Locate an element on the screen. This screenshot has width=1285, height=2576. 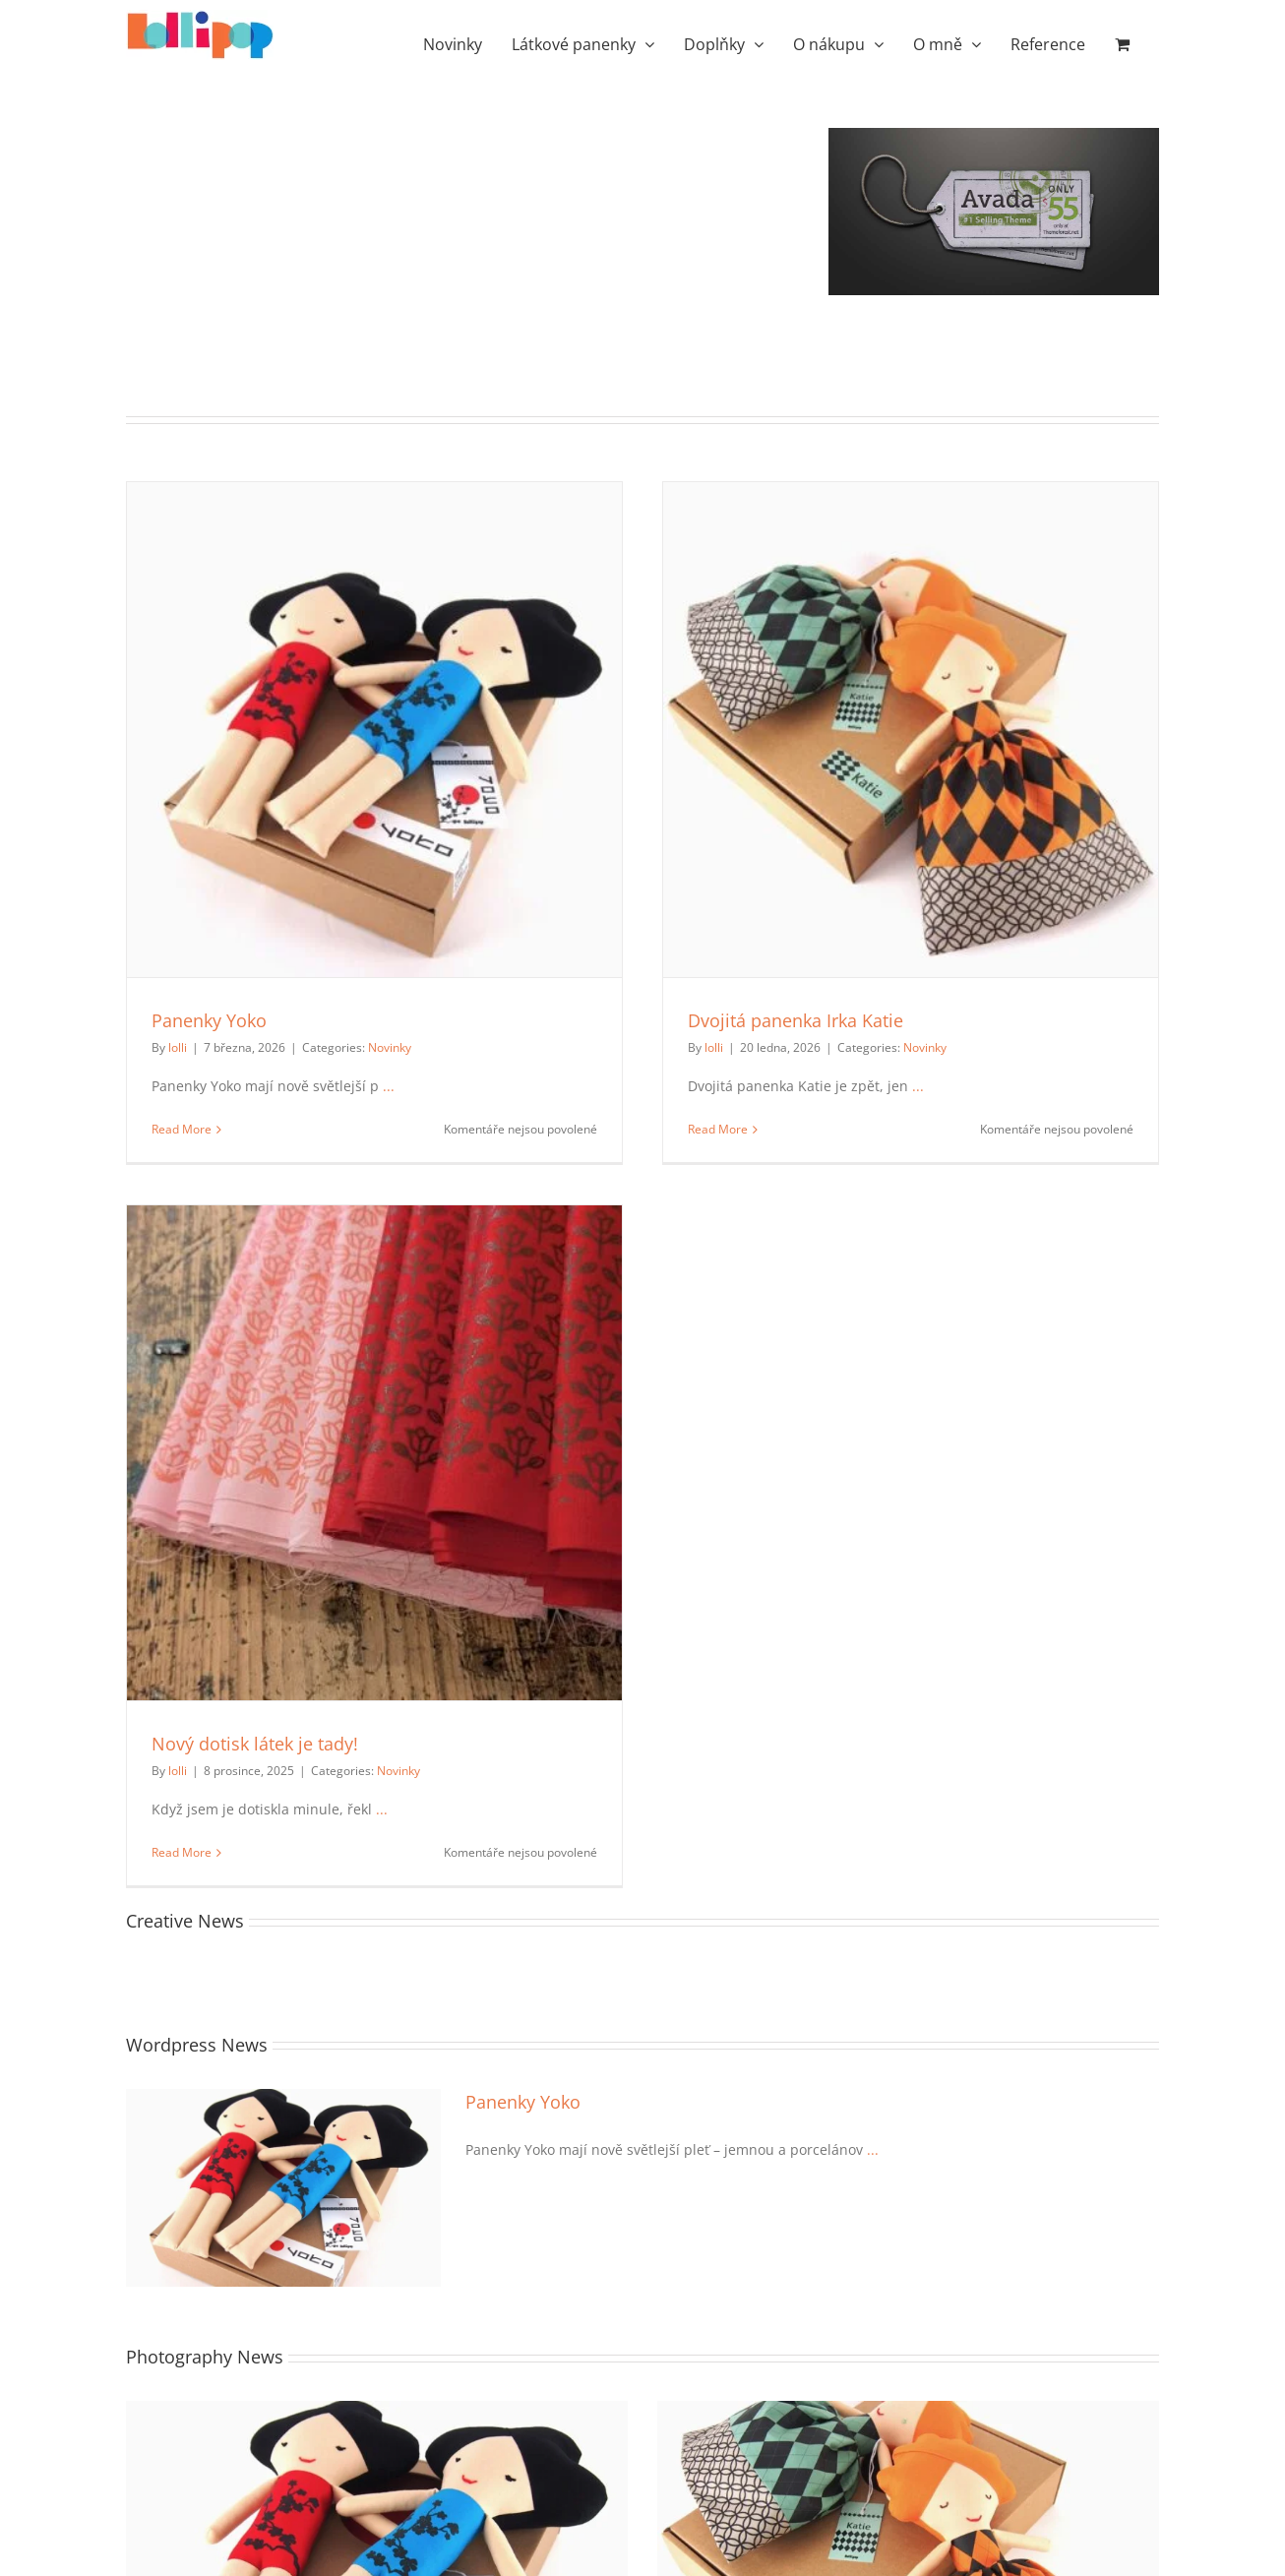
Novinky is located at coordinates (389, 1047).